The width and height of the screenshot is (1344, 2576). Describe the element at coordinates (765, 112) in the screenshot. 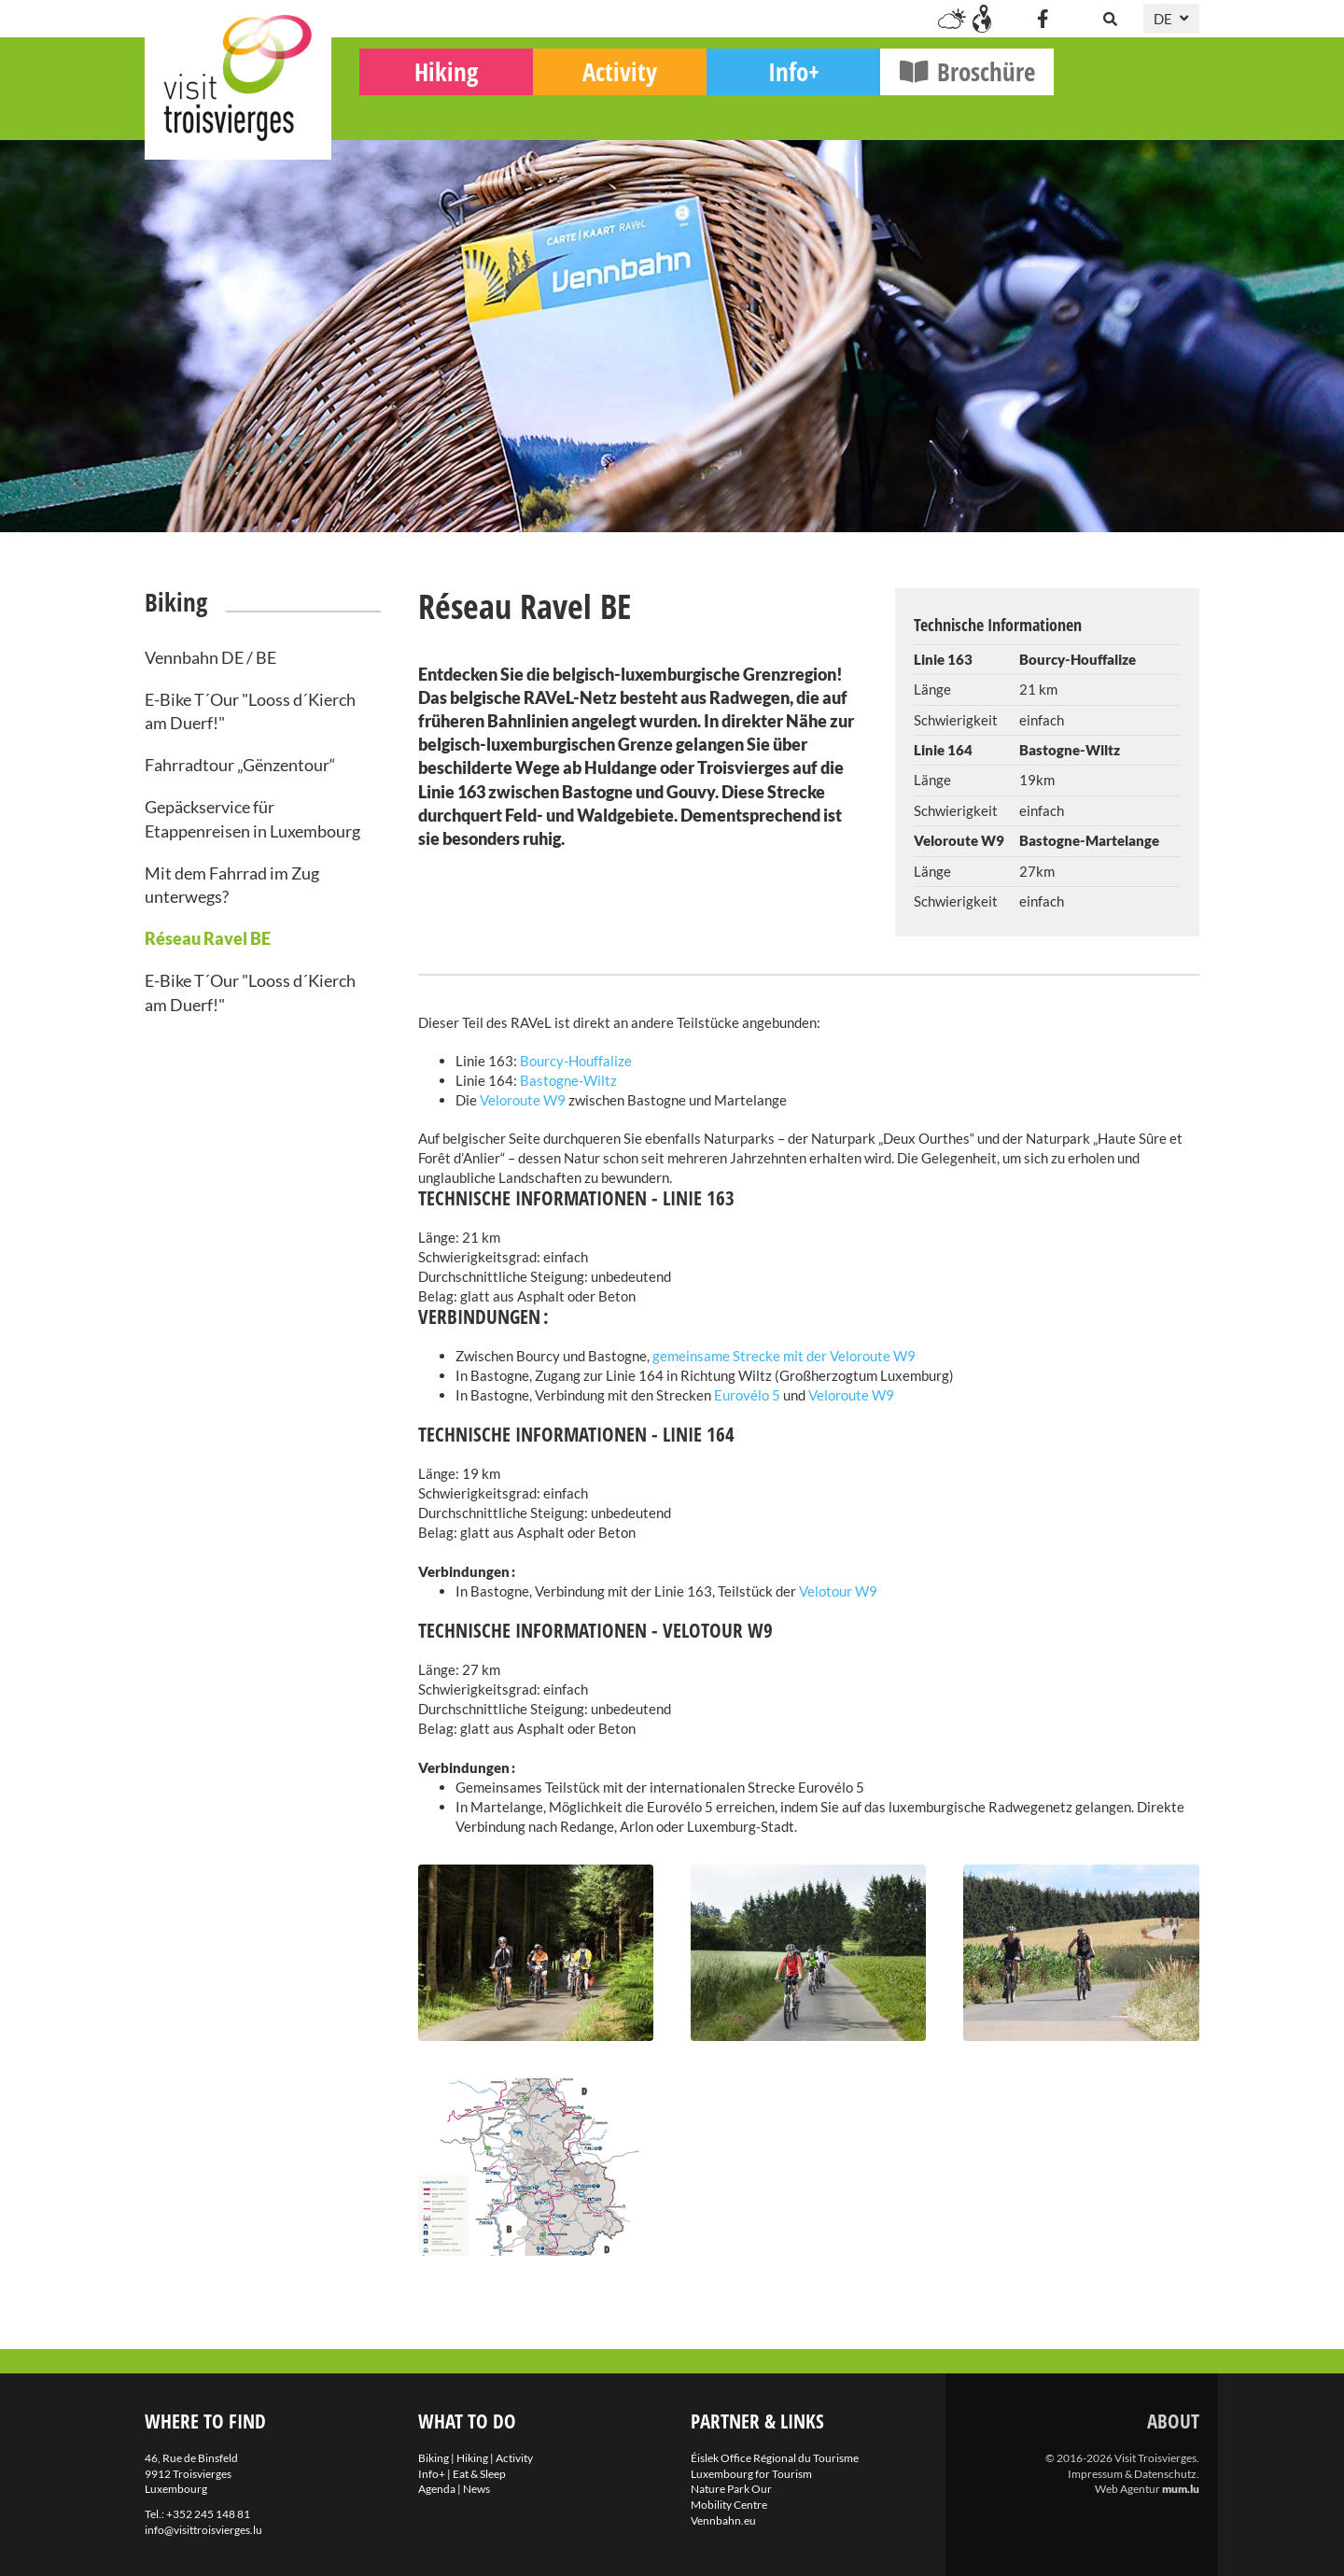

I see `Activity` at that location.